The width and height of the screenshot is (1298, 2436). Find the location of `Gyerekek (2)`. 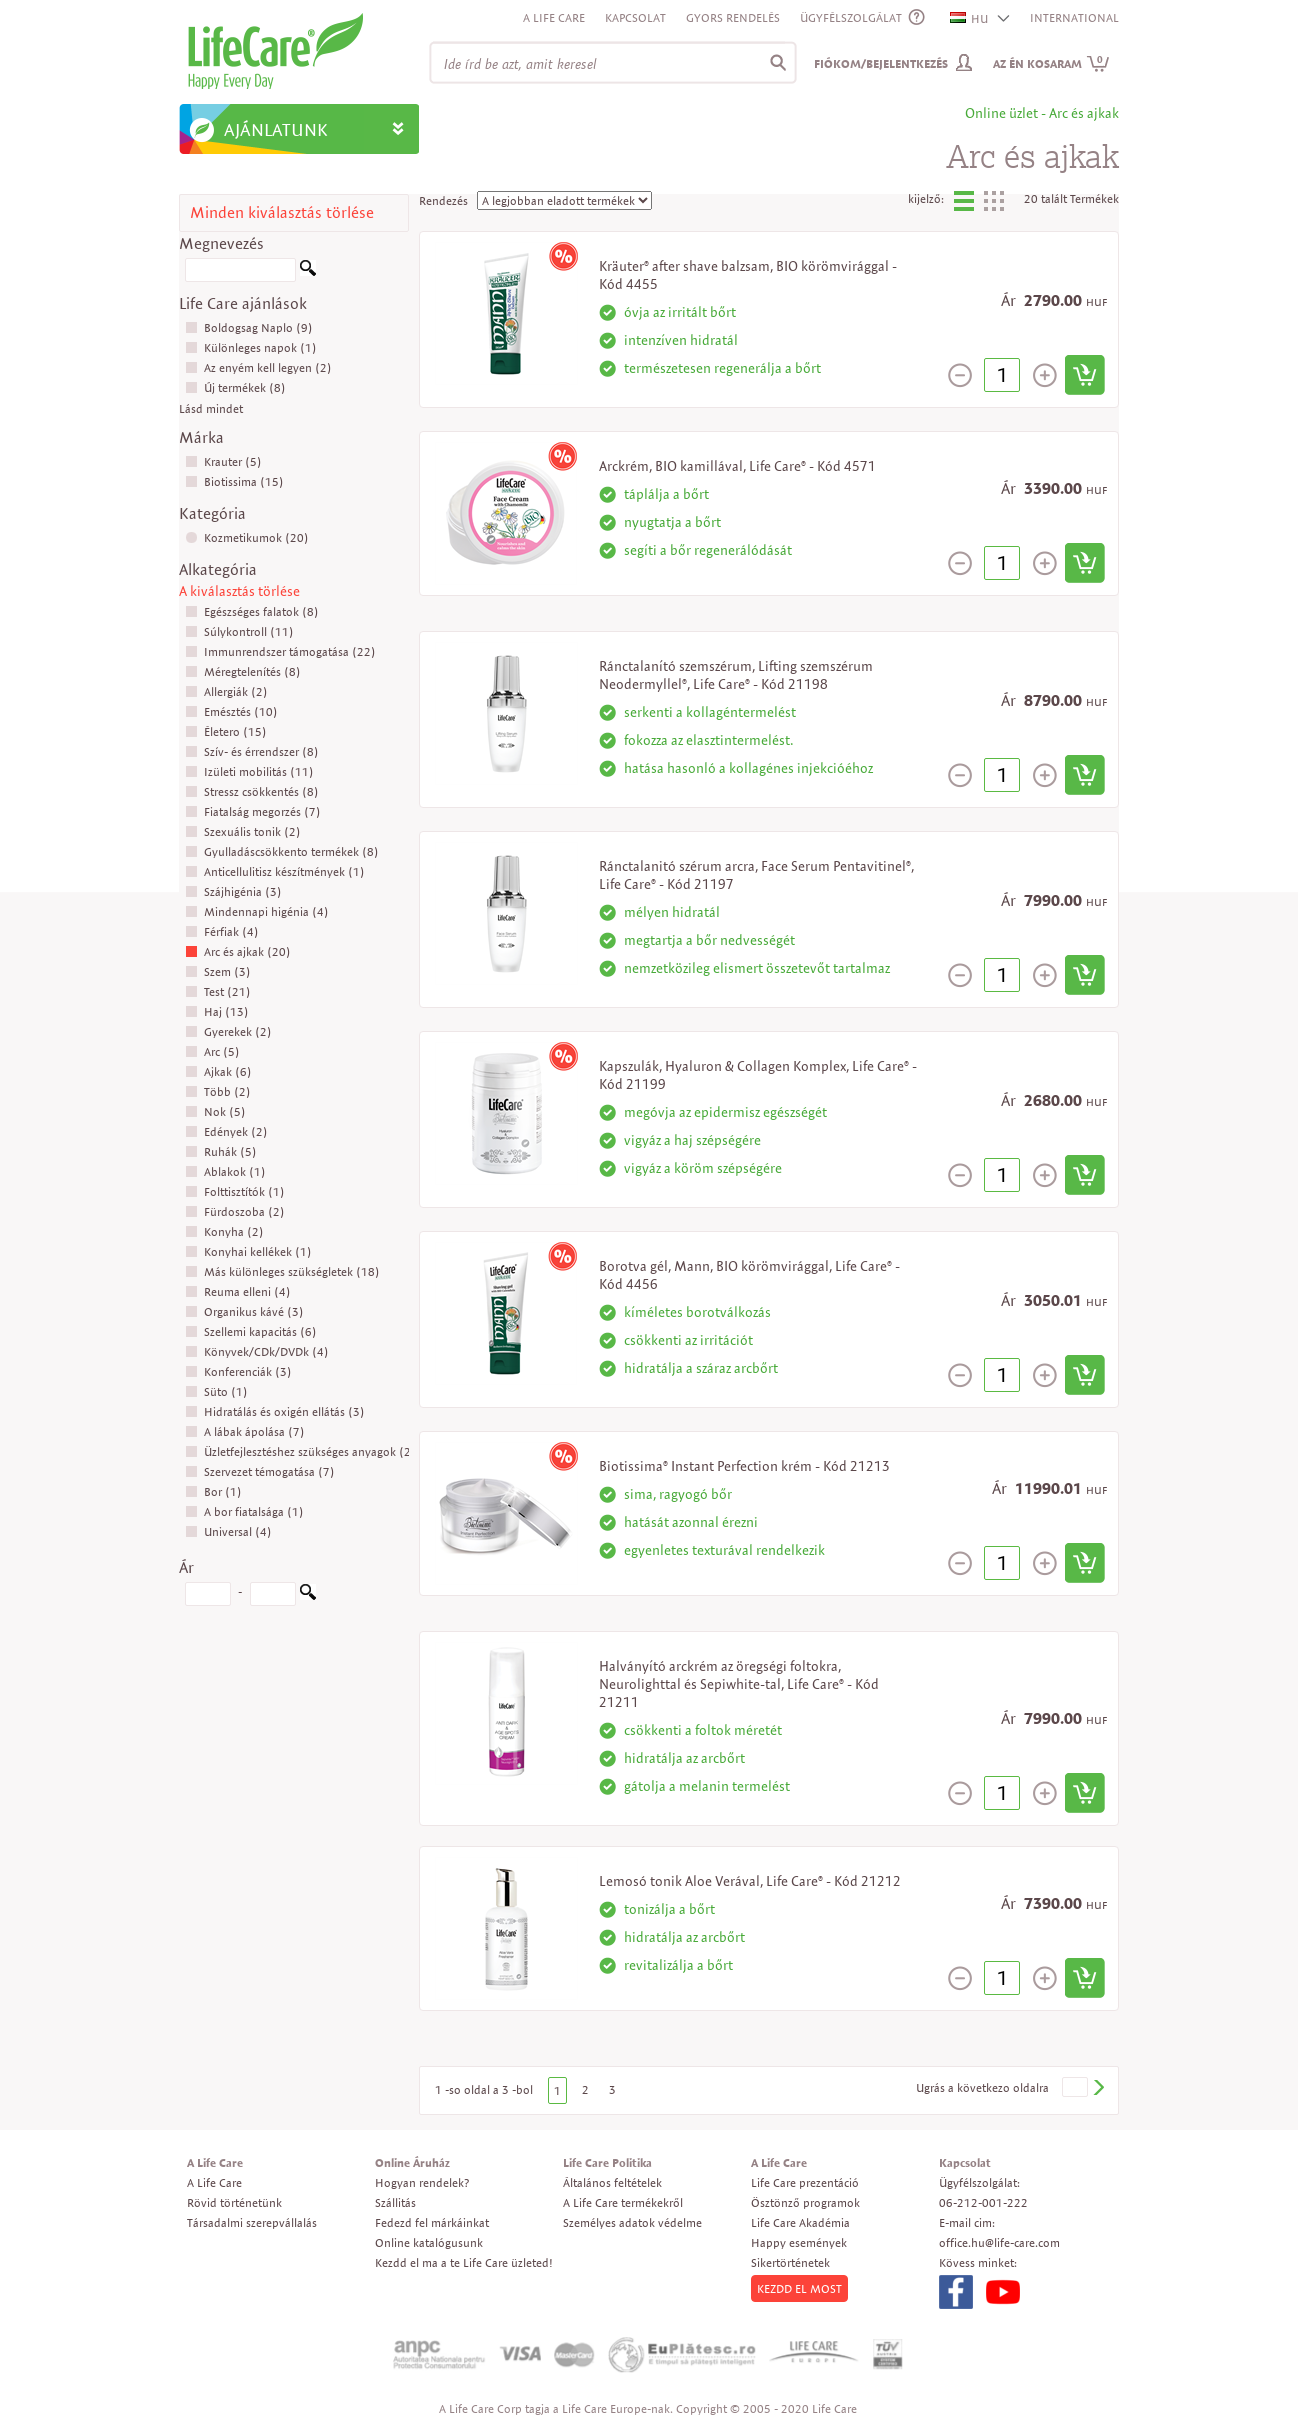

Gyerekek (2) is located at coordinates (228, 1031).